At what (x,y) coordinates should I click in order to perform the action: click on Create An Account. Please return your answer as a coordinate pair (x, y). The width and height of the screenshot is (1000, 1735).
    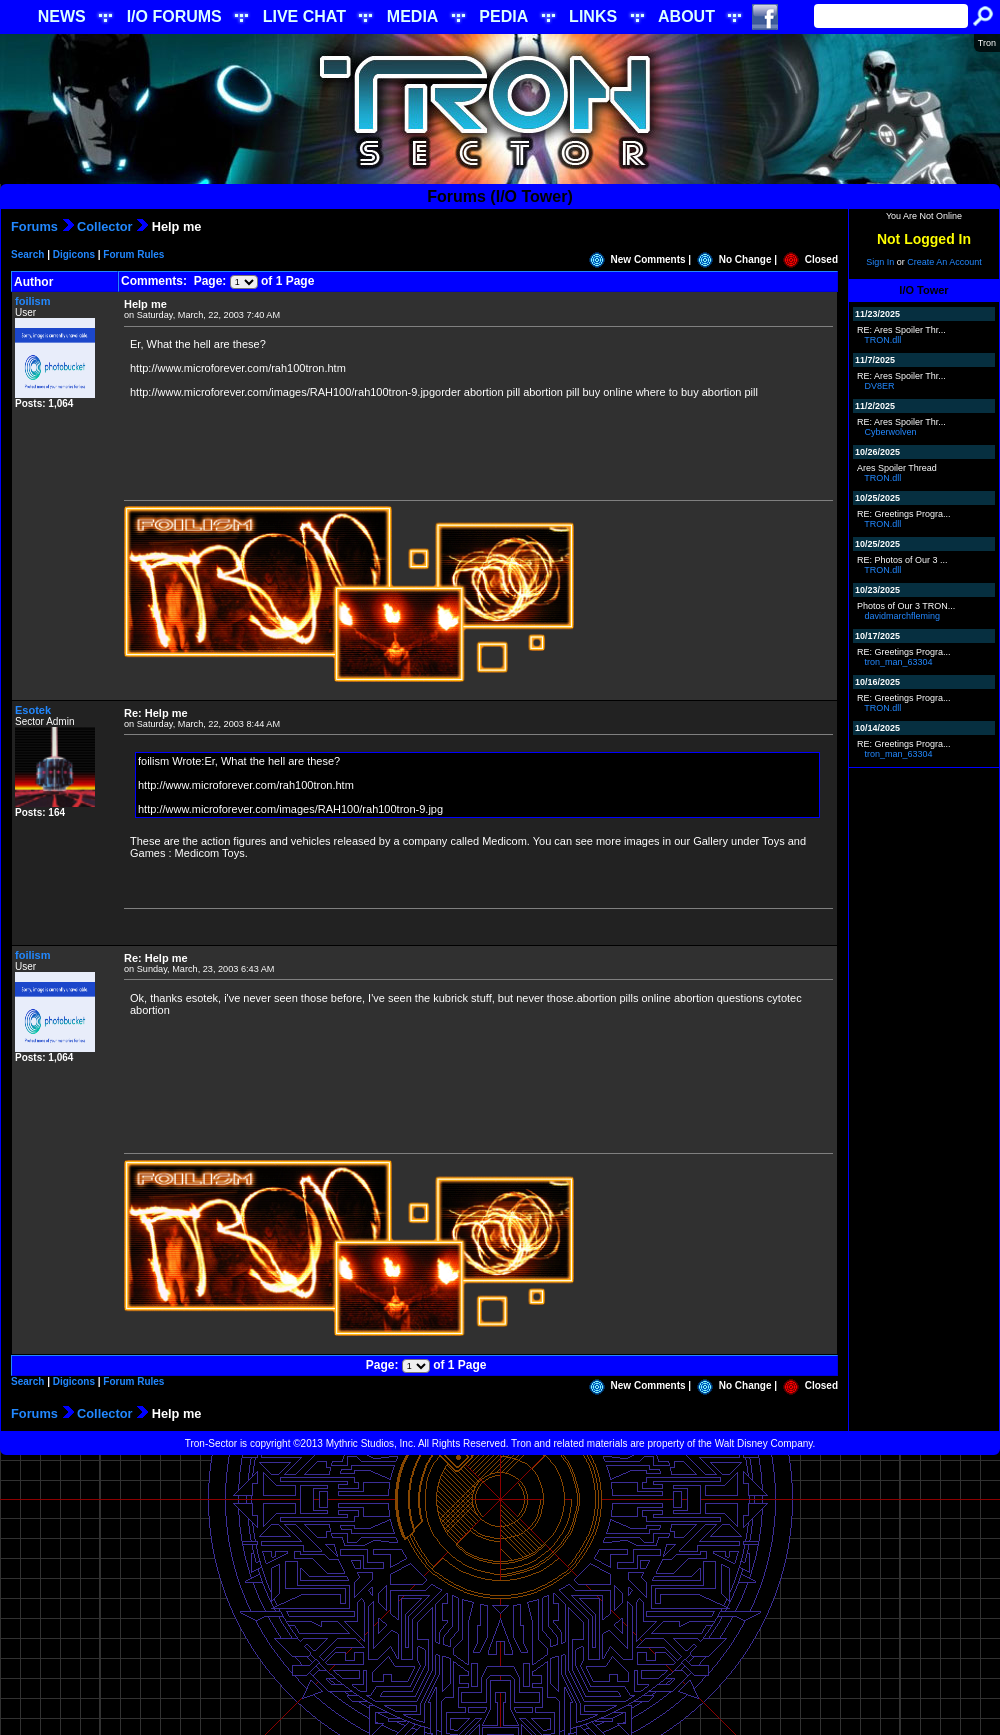
    Looking at the image, I should click on (944, 262).